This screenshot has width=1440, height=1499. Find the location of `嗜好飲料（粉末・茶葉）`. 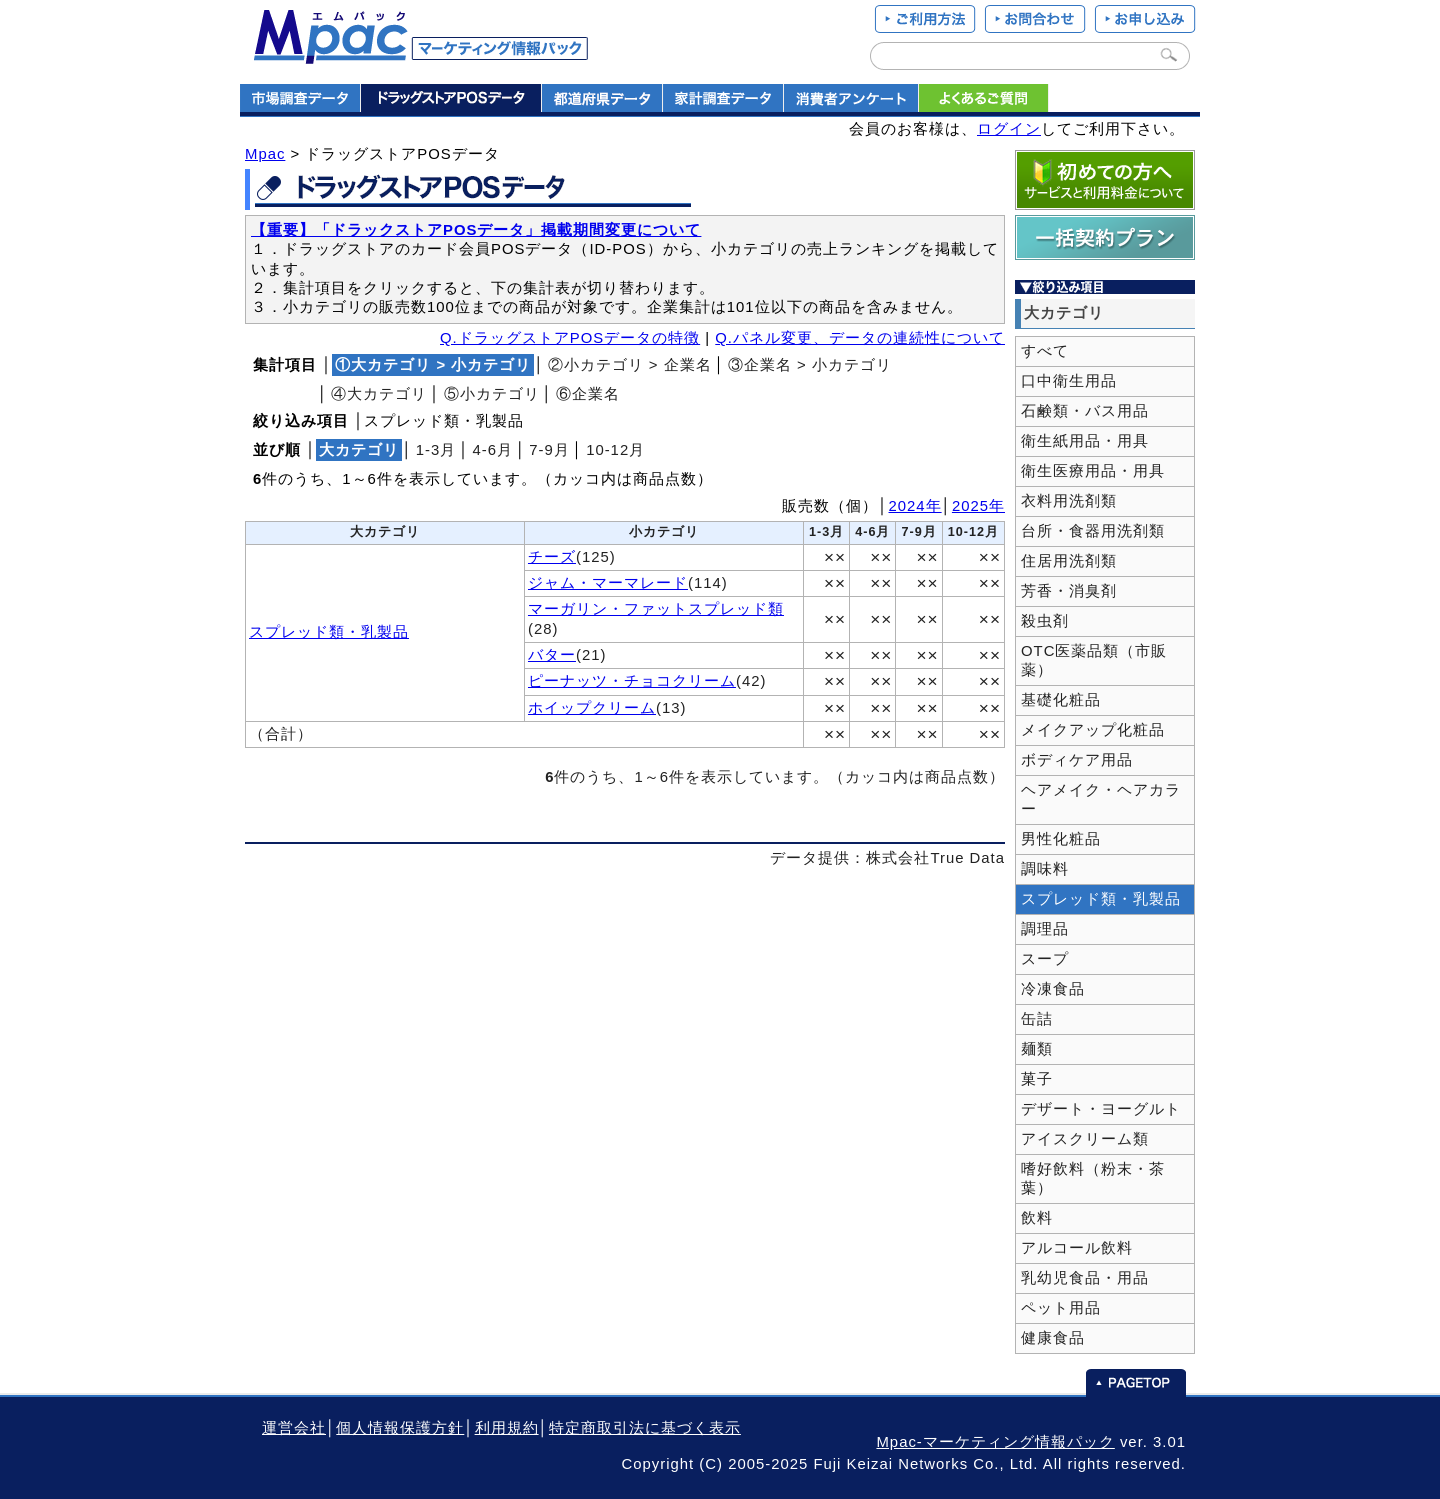

嗜好飲料（粉末・茶葉） is located at coordinates (1093, 1178).